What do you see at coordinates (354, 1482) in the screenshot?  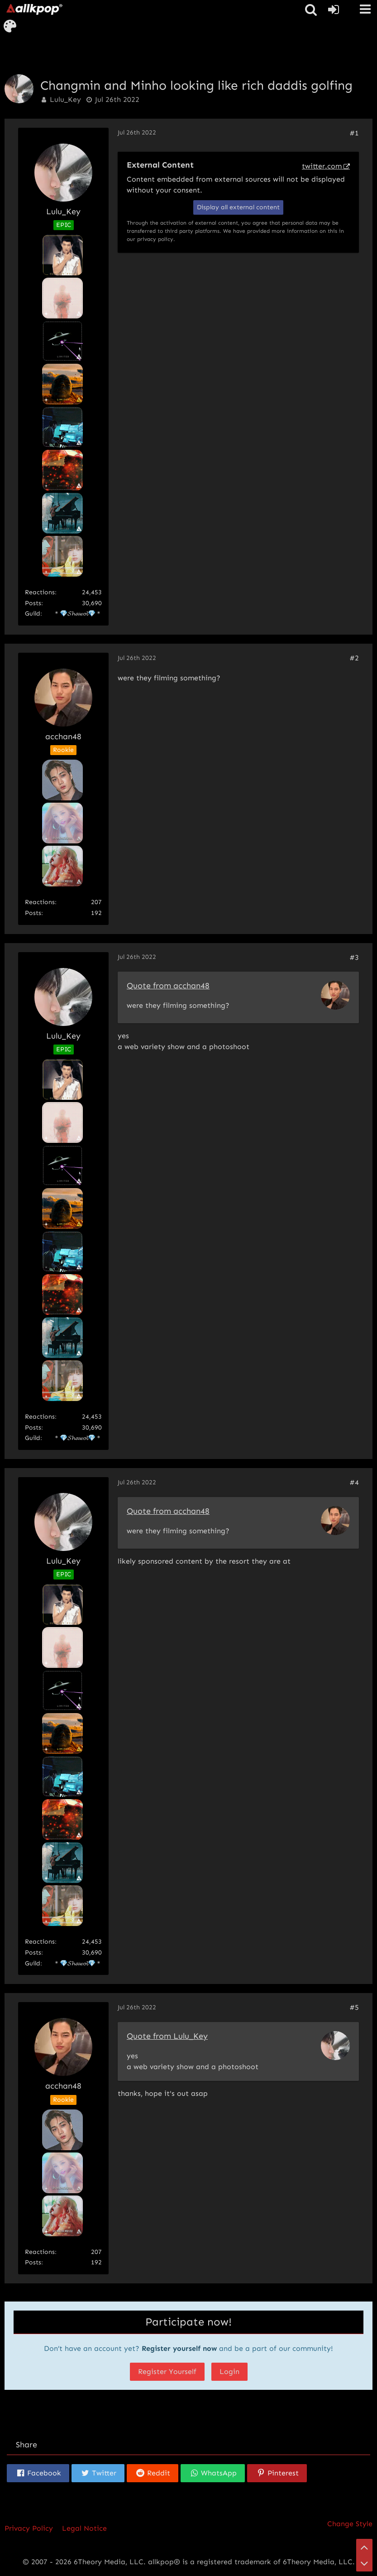 I see `#4 [Share]` at bounding box center [354, 1482].